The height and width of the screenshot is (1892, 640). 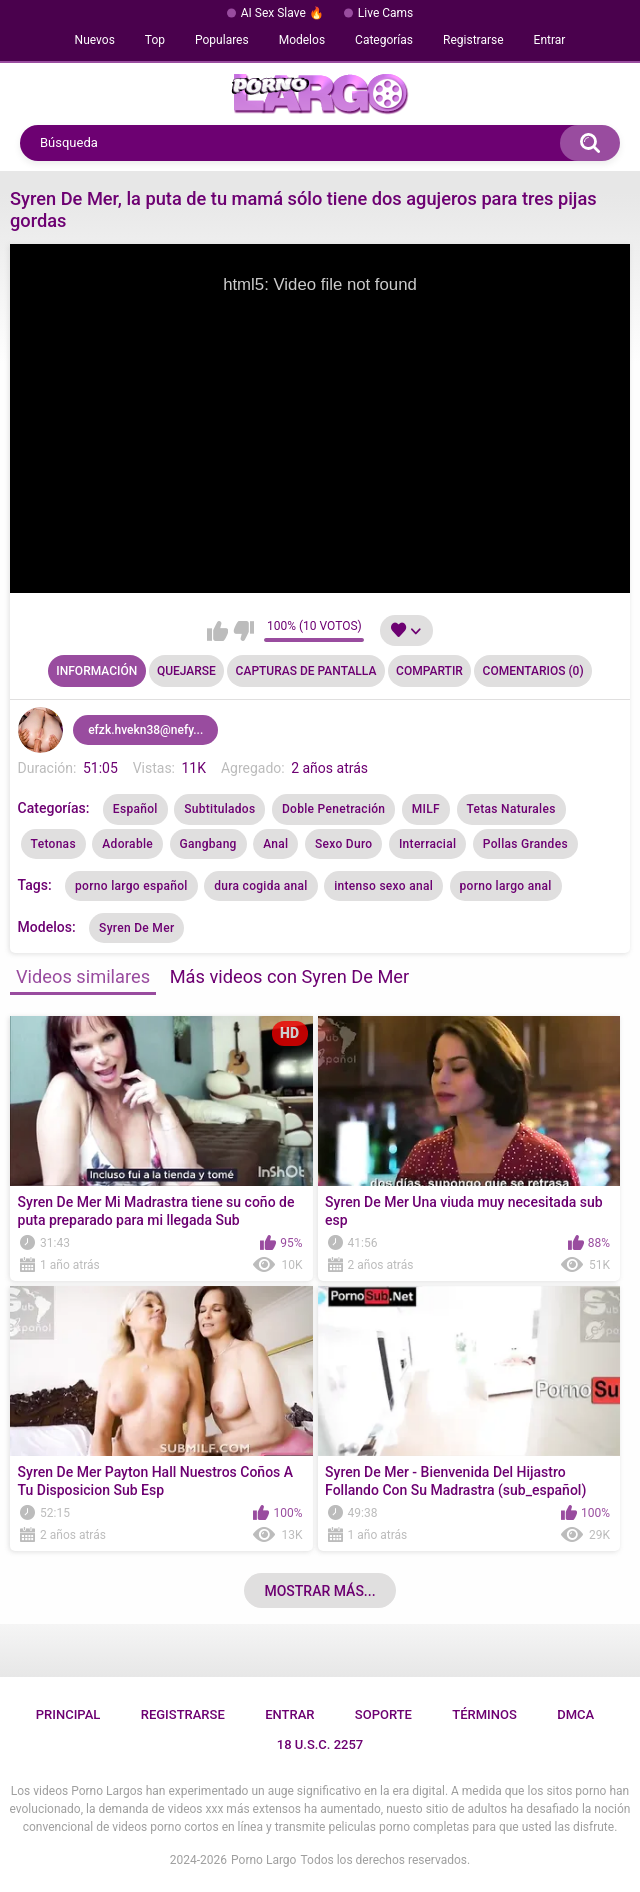 I want to click on Español, so click(x=135, y=809).